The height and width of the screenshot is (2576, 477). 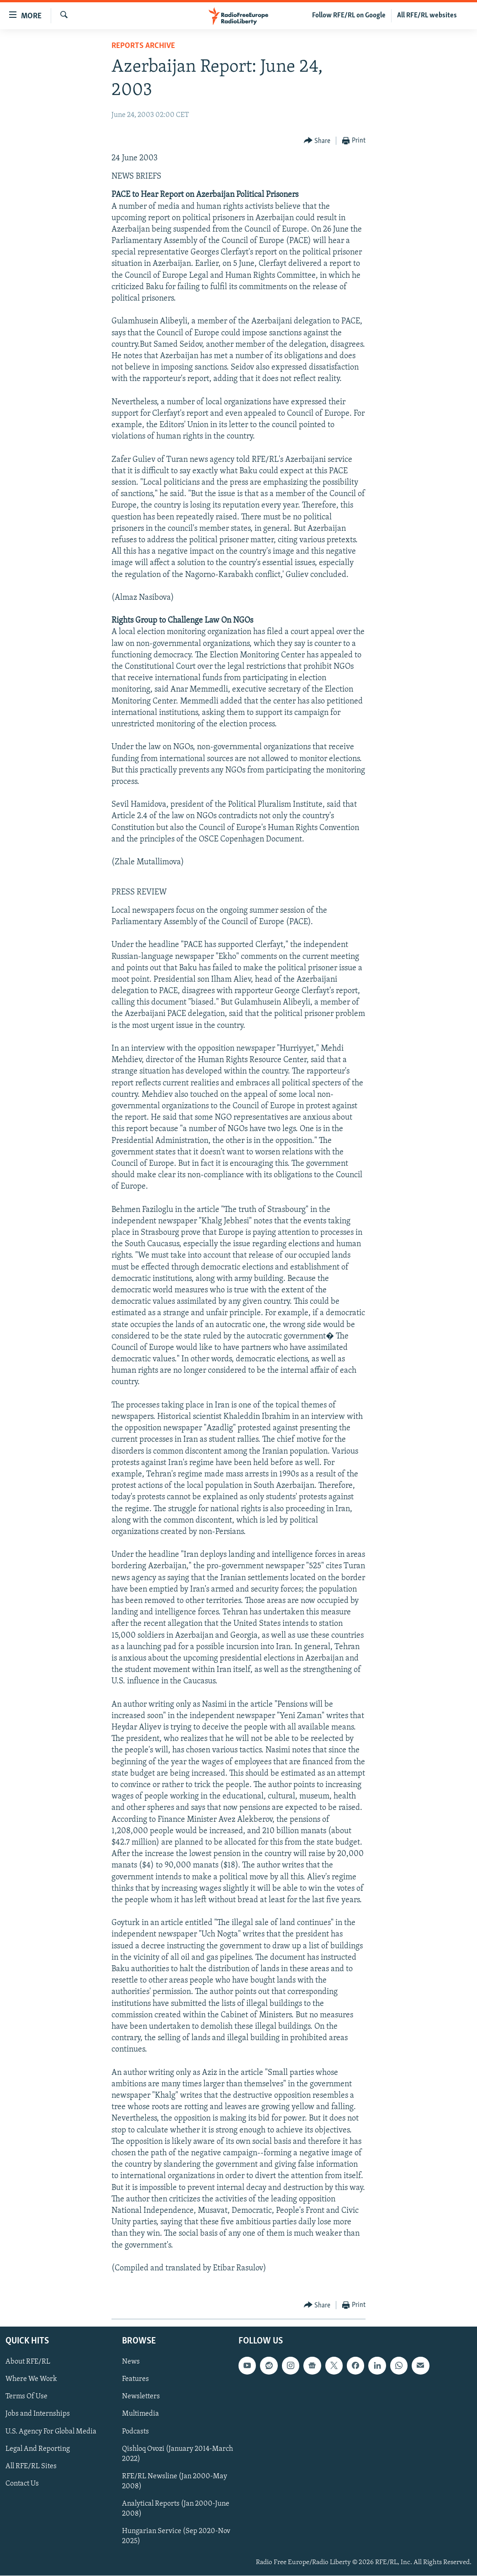 I want to click on [Button], so click(x=317, y=141).